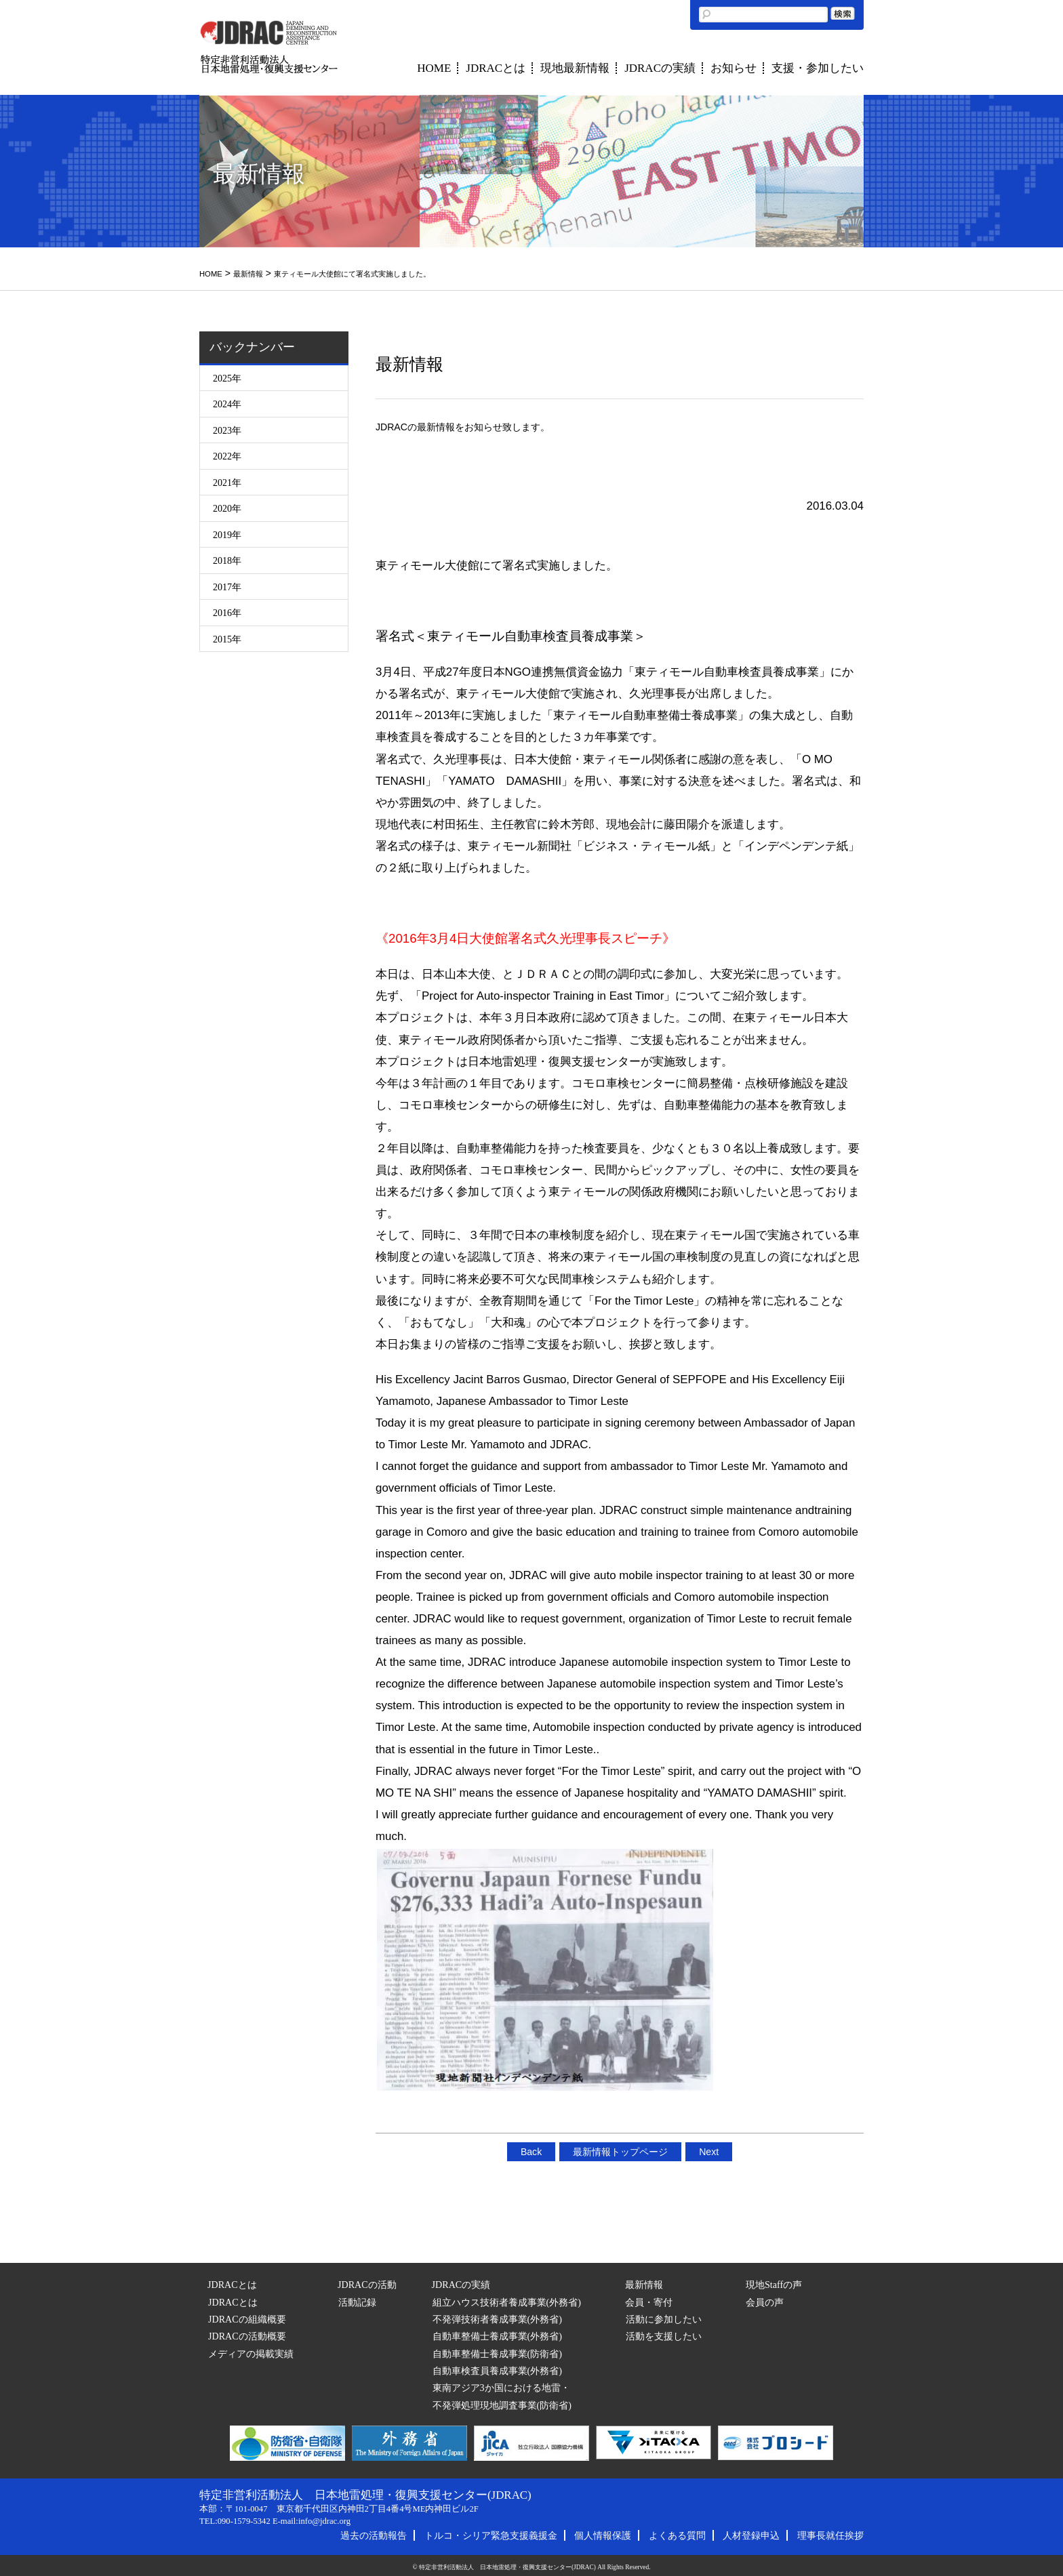 Image resolution: width=1063 pixels, height=2576 pixels. I want to click on 2021年, so click(227, 482).